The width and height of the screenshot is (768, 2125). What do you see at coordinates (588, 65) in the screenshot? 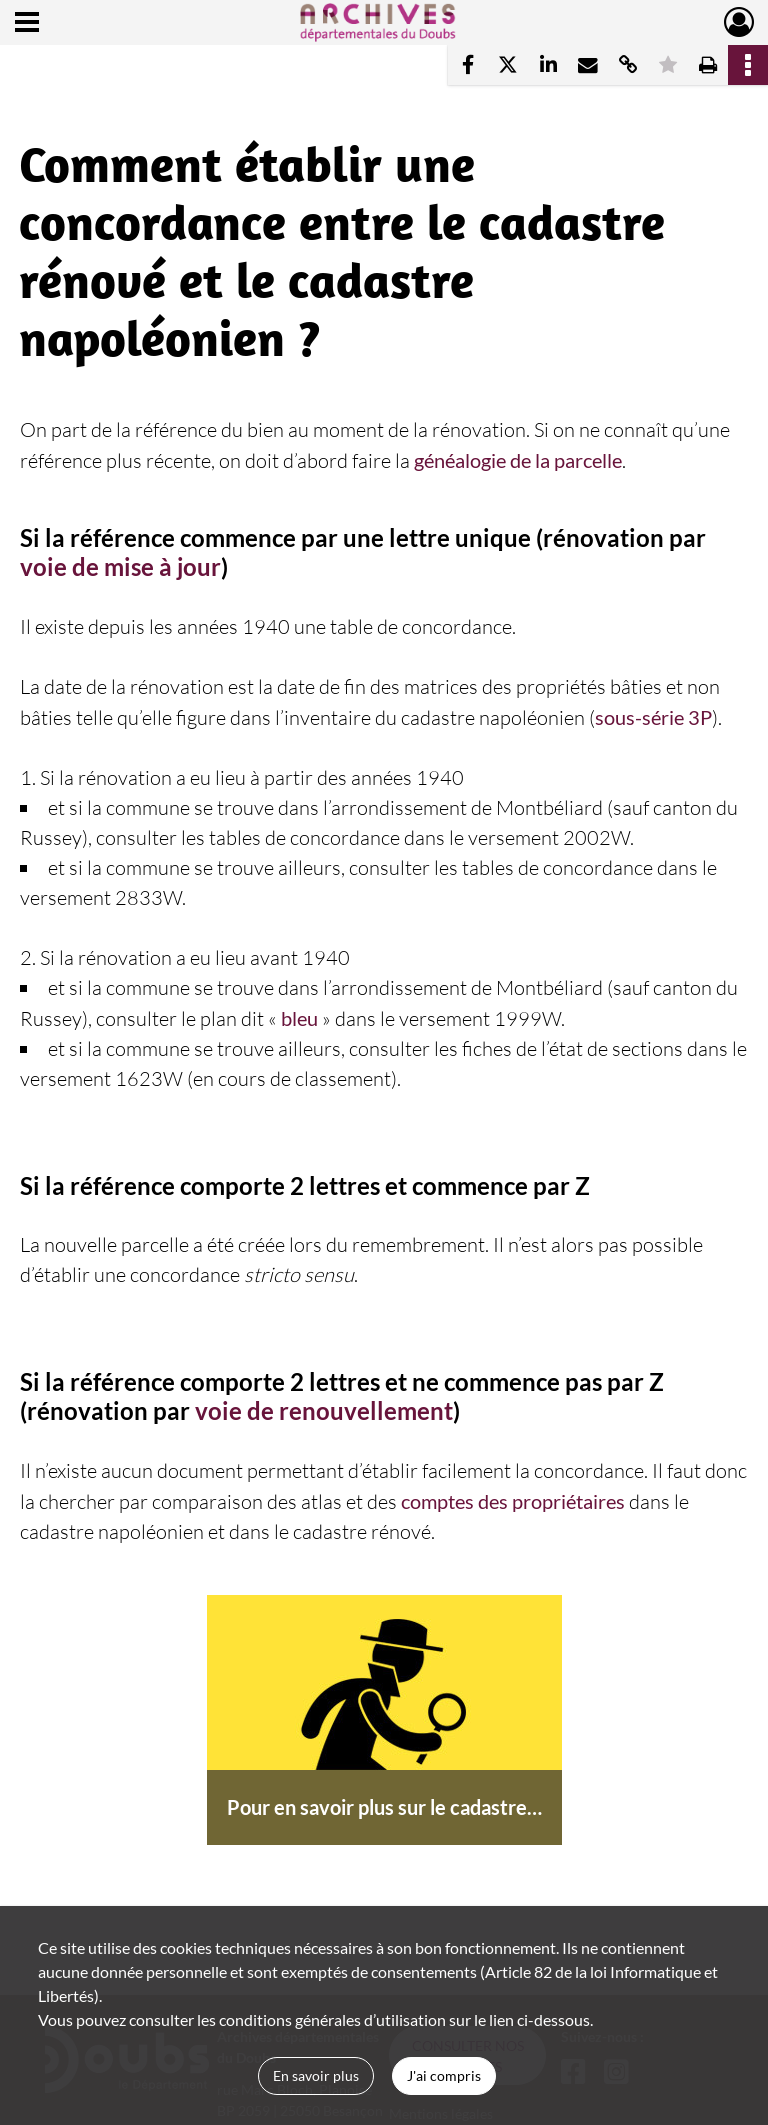
I see `[Partager par mail]` at bounding box center [588, 65].